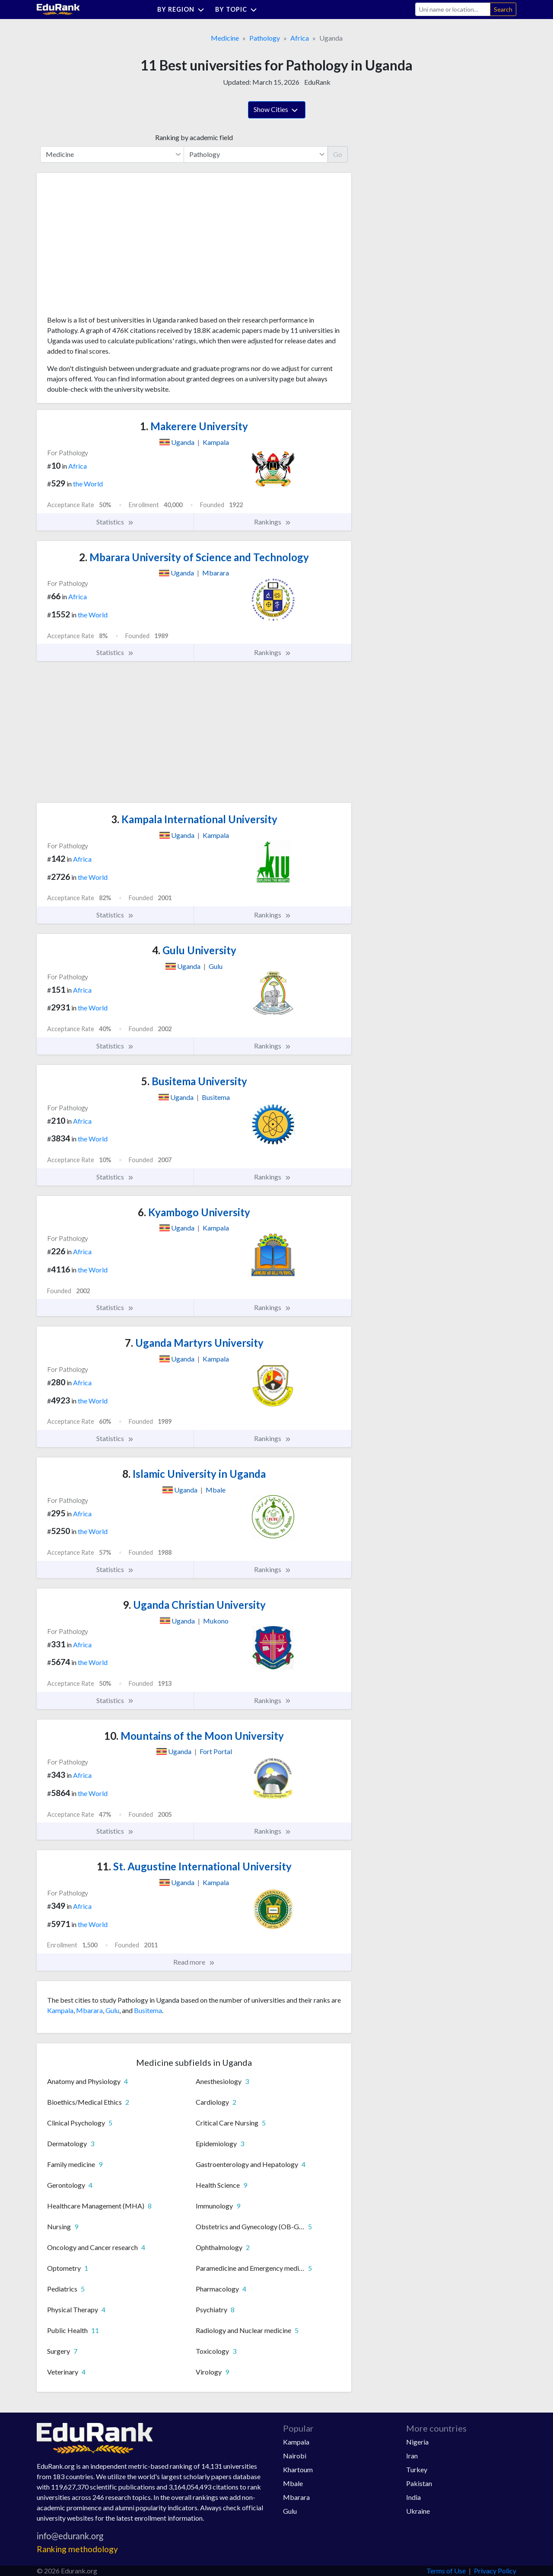 This screenshot has height=2576, width=553. Describe the element at coordinates (264, 38) in the screenshot. I see `Pathology` at that location.